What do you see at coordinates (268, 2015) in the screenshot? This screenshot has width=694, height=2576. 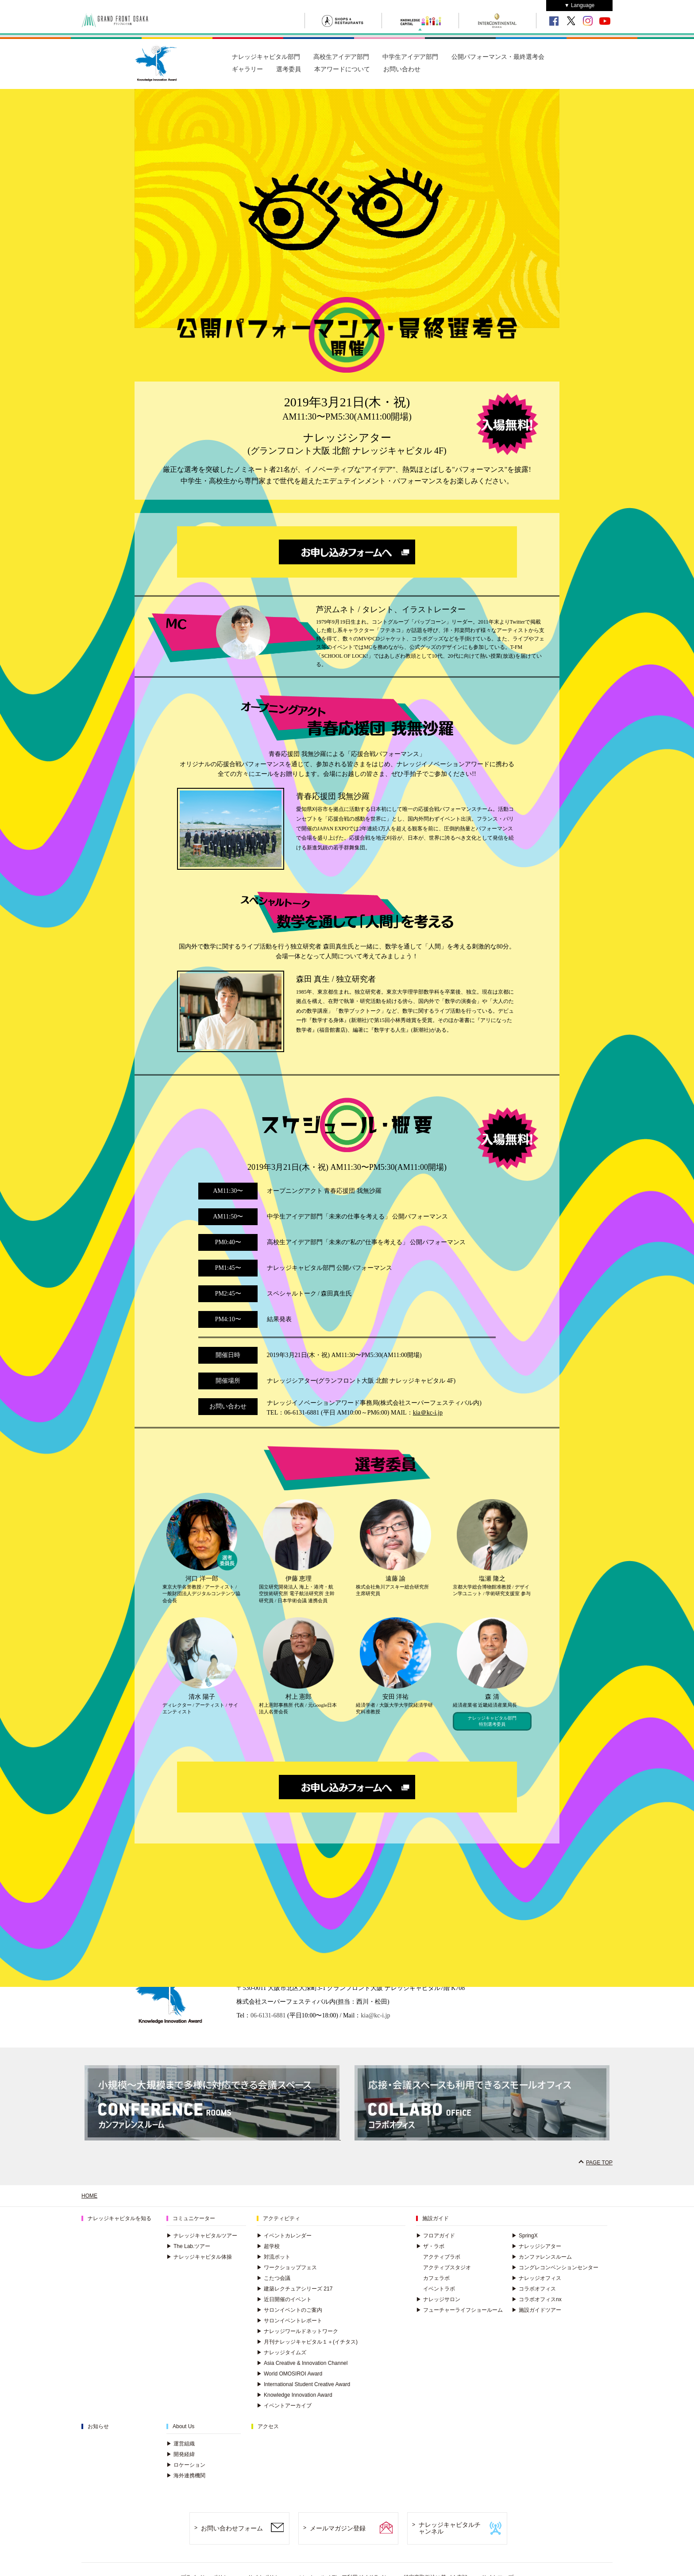 I see `06-6131-6881` at bounding box center [268, 2015].